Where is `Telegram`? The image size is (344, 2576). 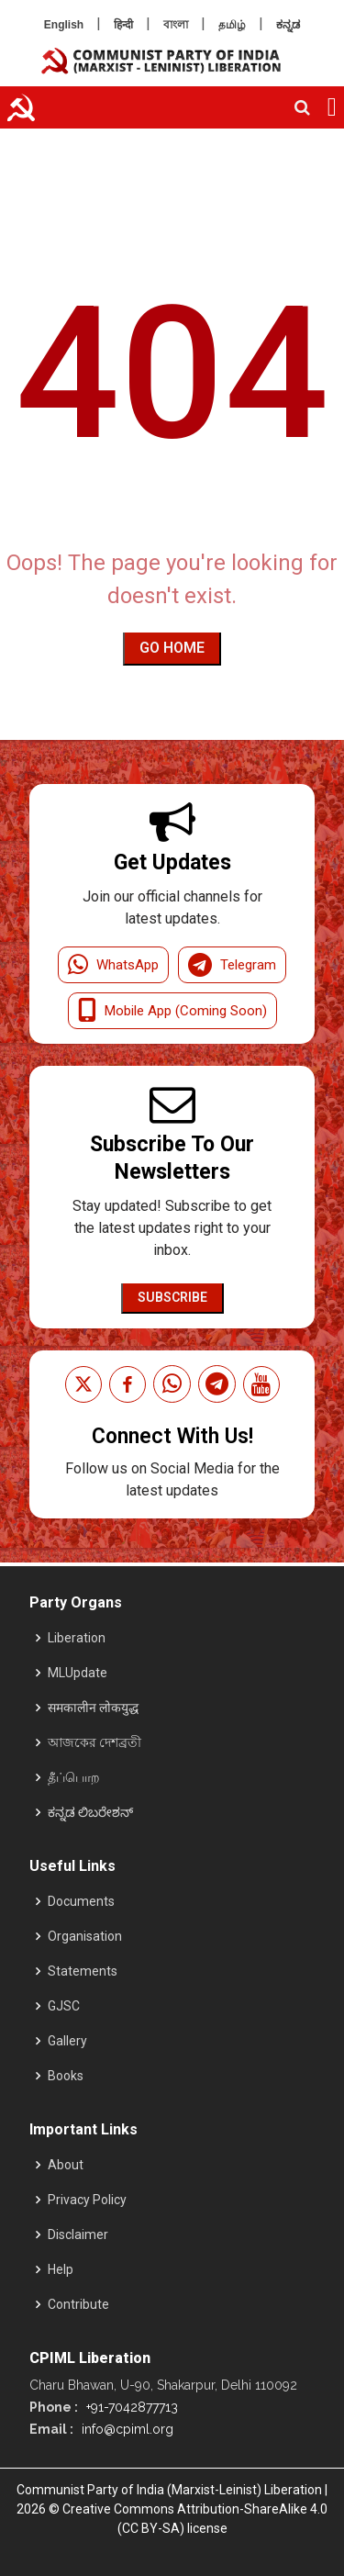 Telegram is located at coordinates (232, 965).